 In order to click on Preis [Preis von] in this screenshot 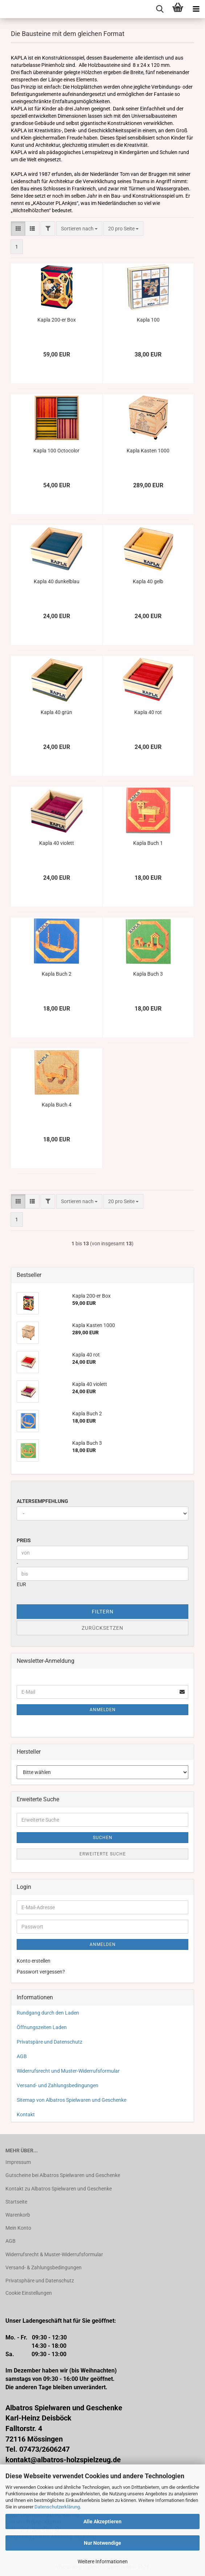, I will do `click(24, 1540)`.